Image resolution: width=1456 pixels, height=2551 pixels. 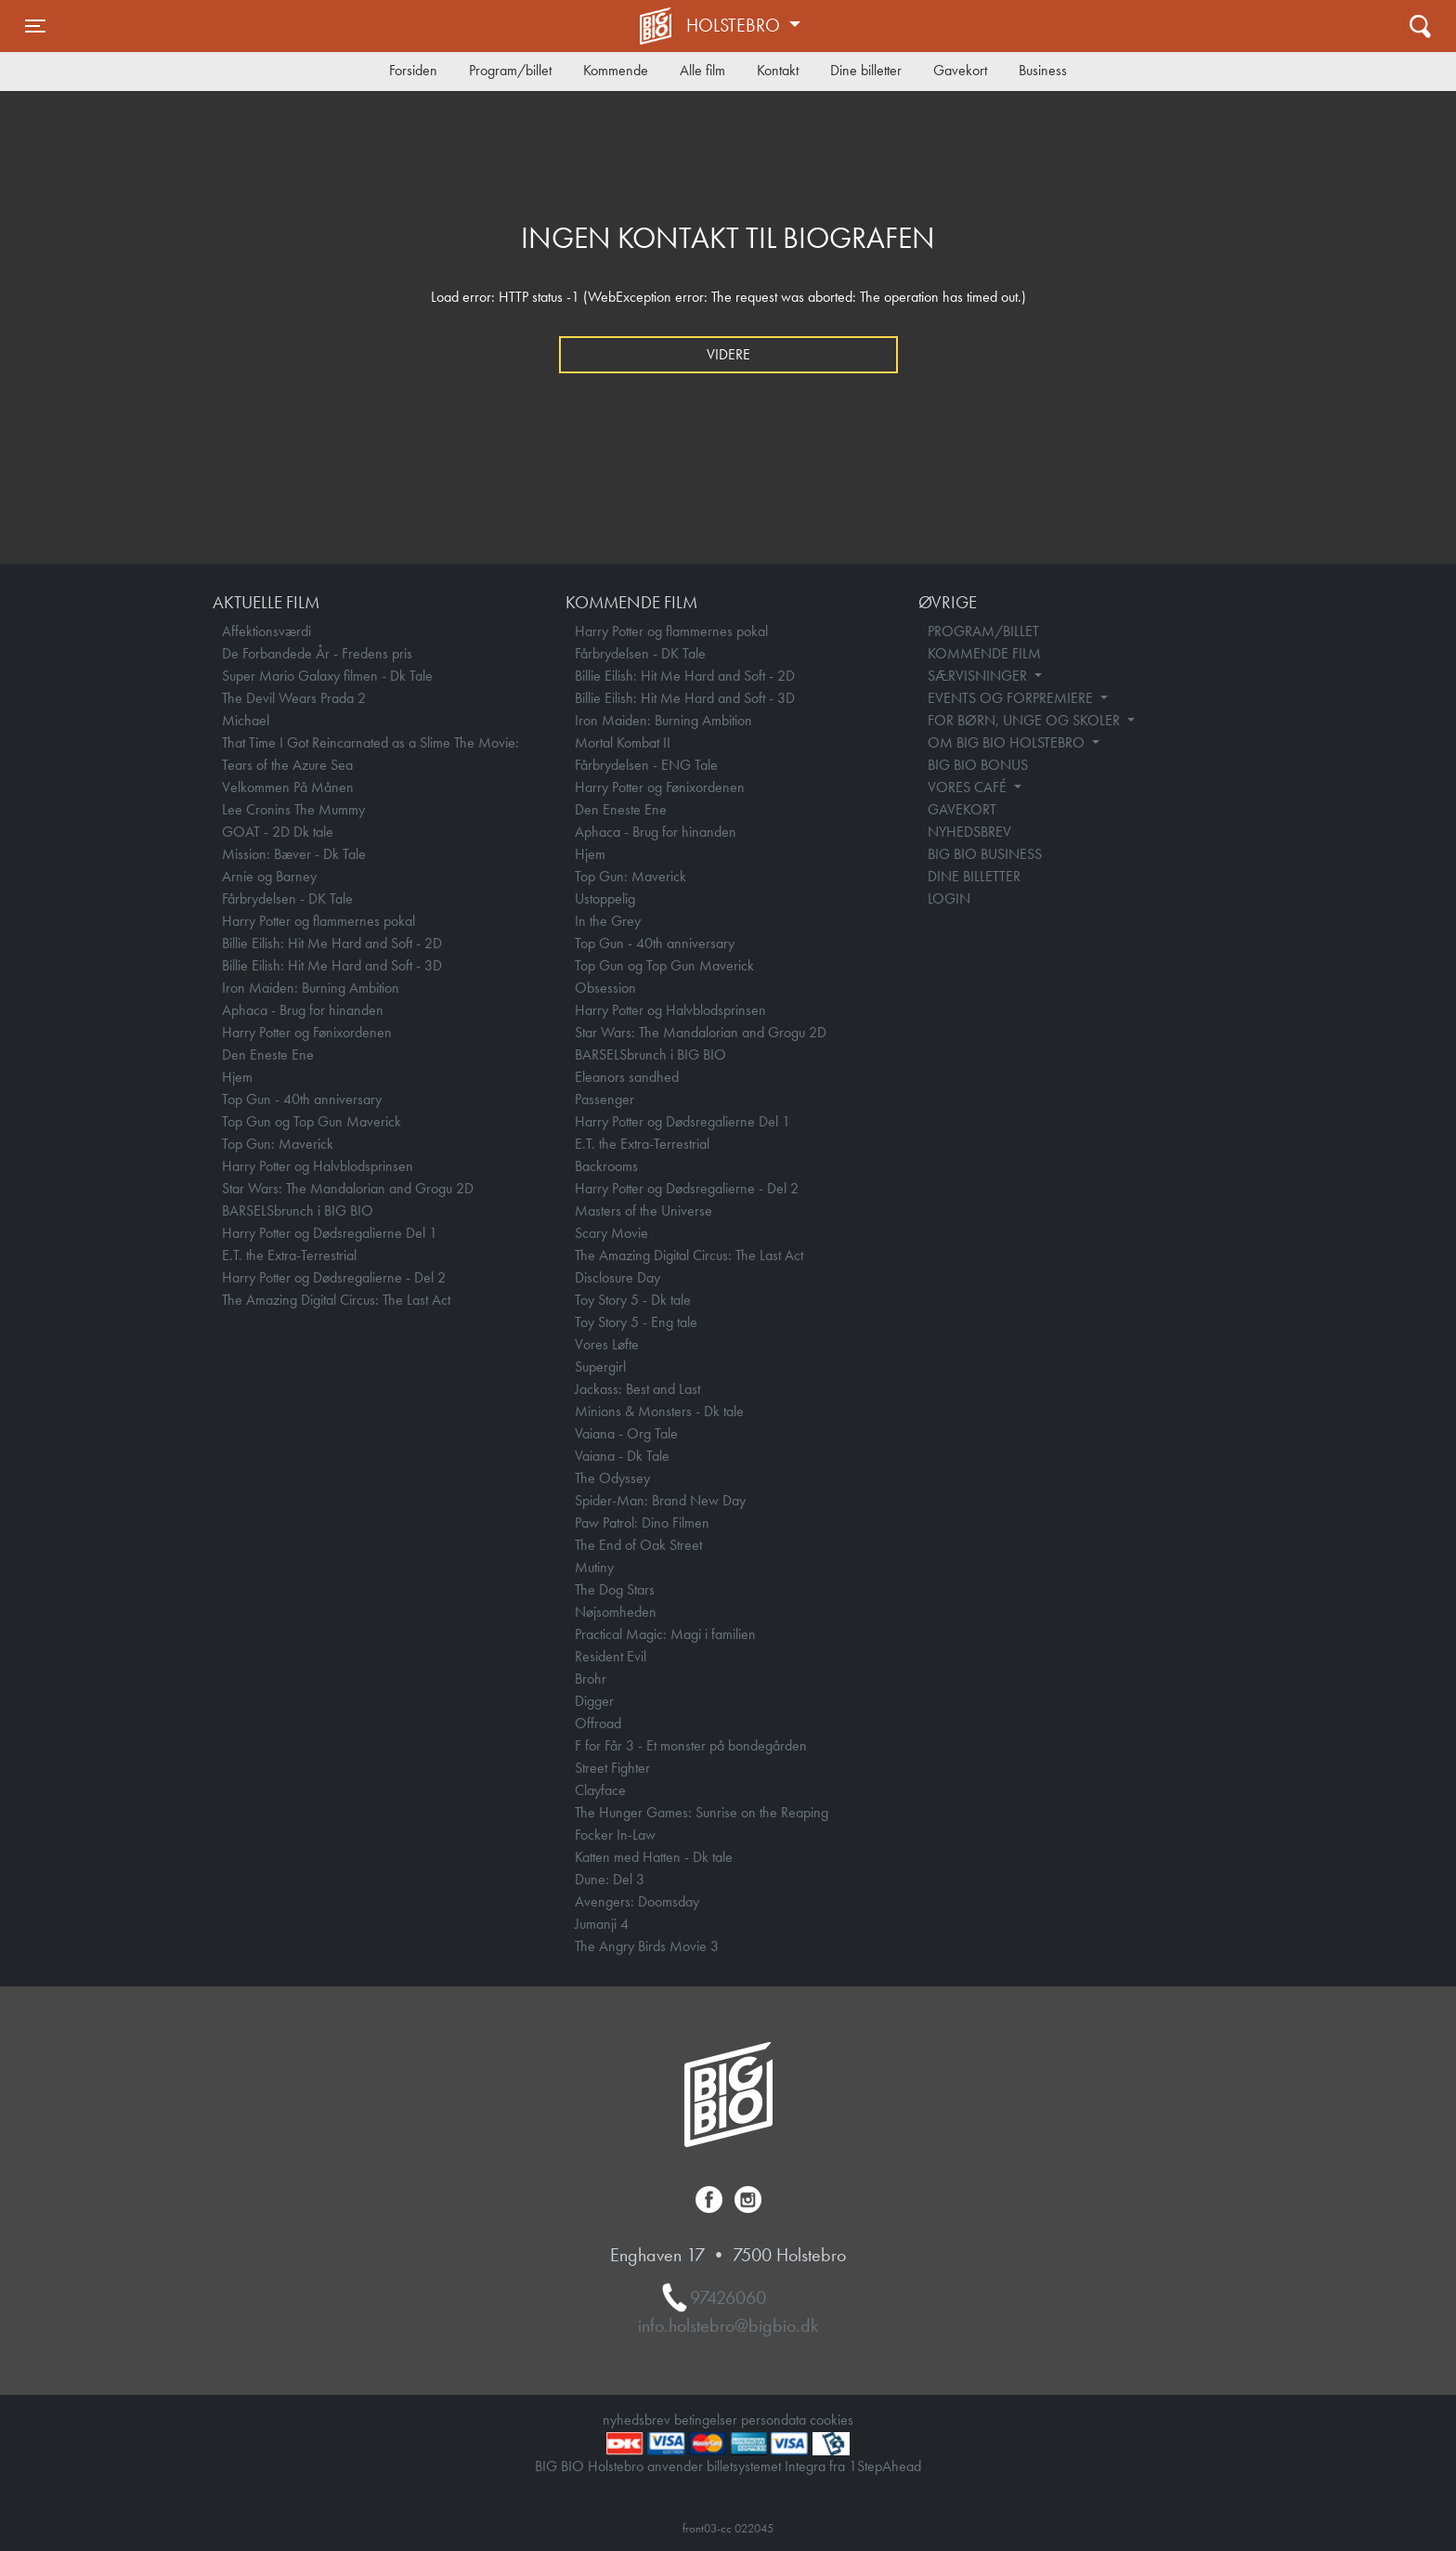 I want to click on Offroad, so click(x=598, y=1723).